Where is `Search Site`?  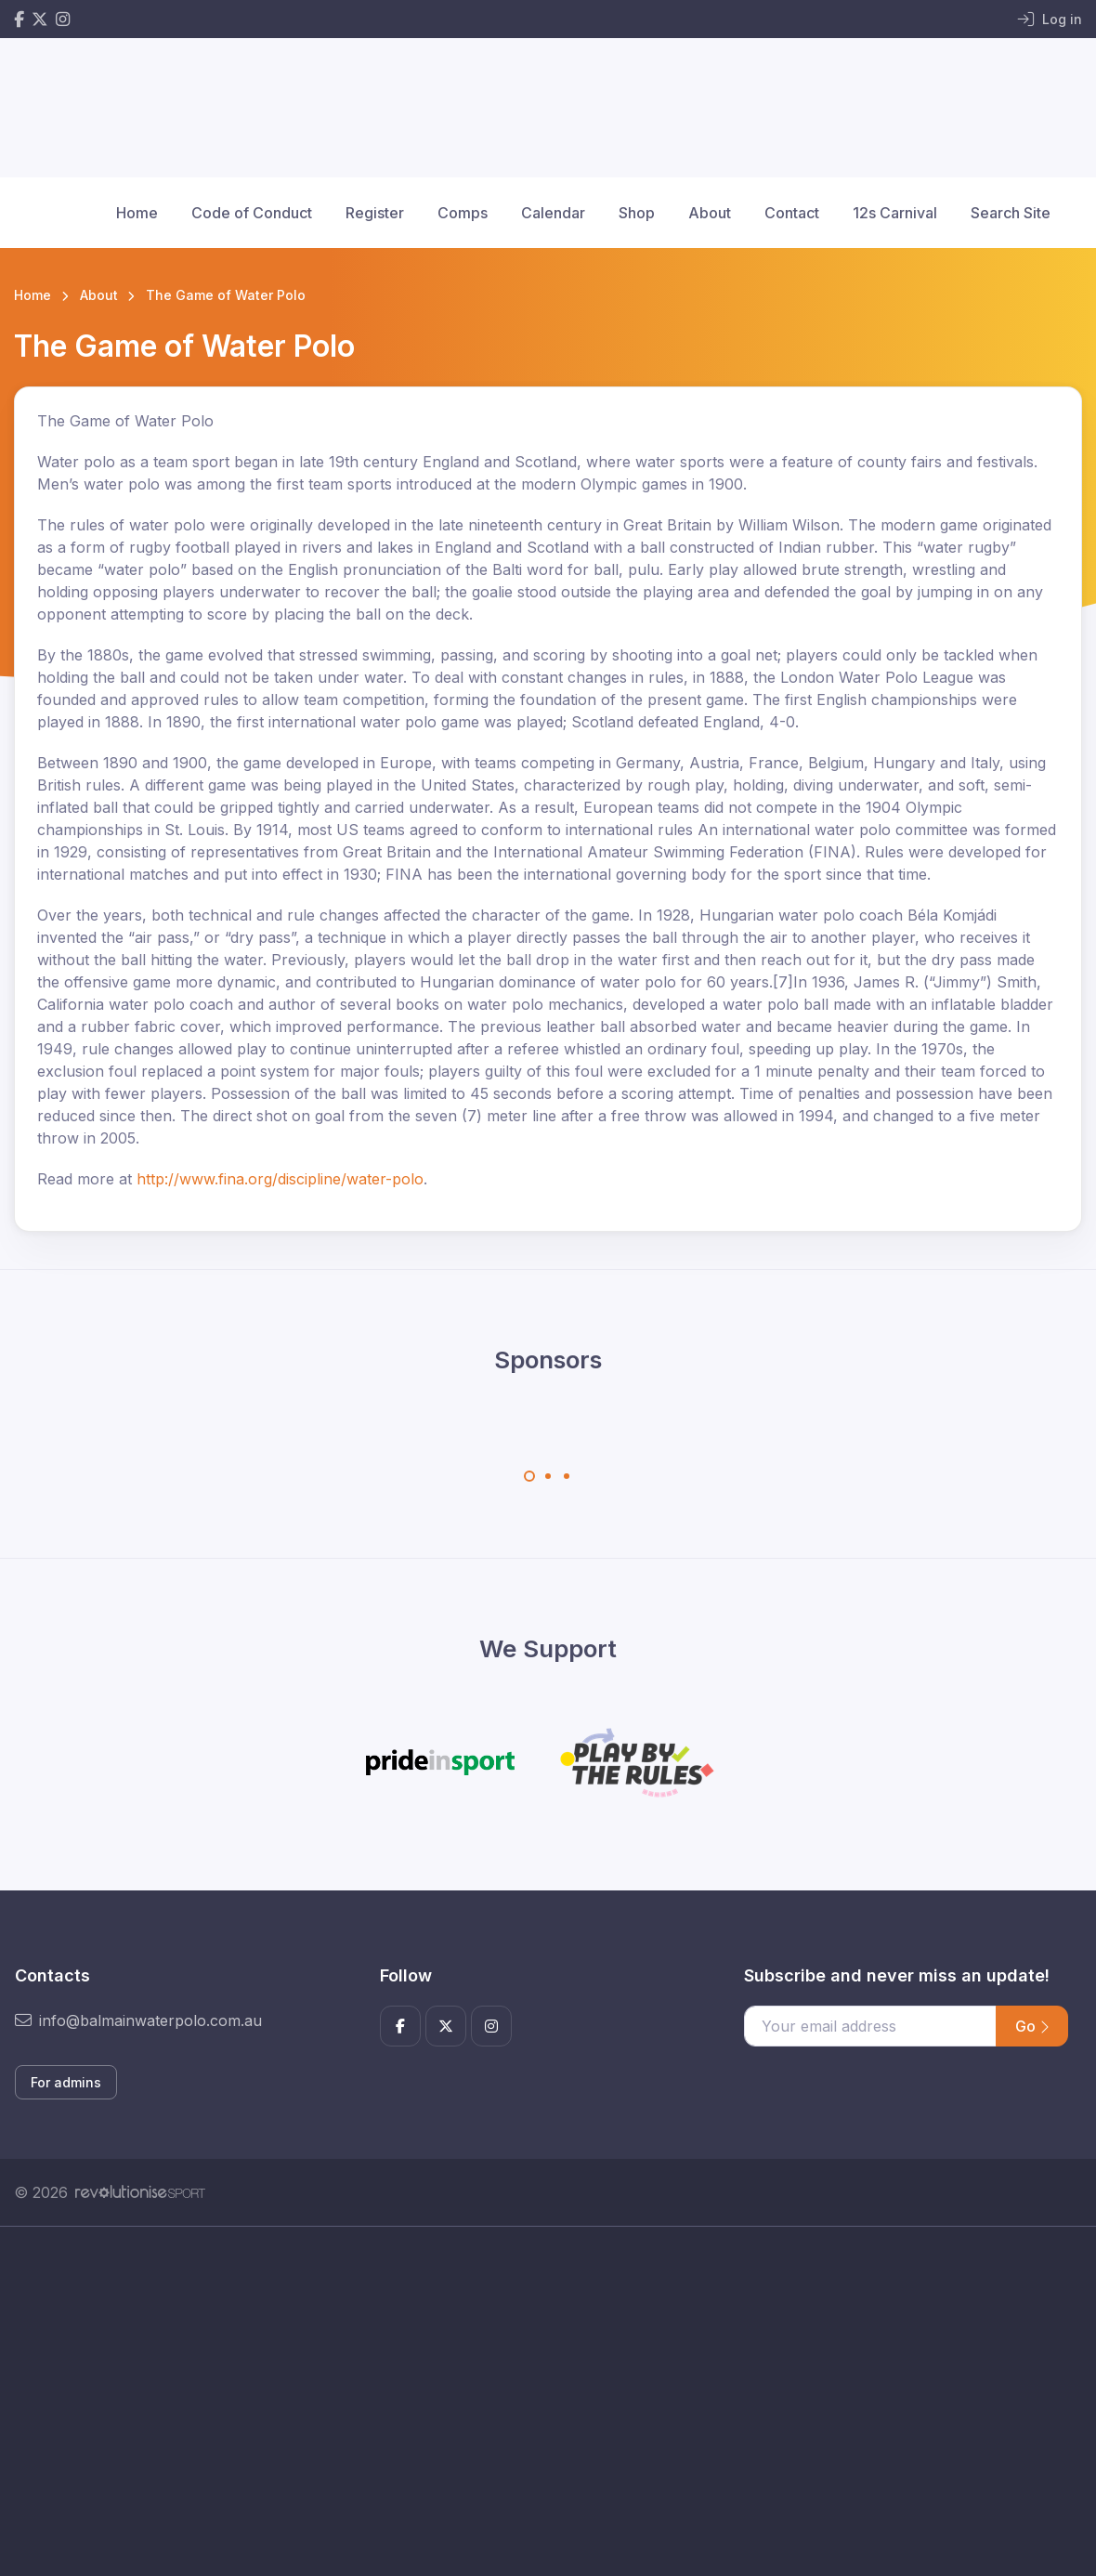
Search Site is located at coordinates (1010, 212).